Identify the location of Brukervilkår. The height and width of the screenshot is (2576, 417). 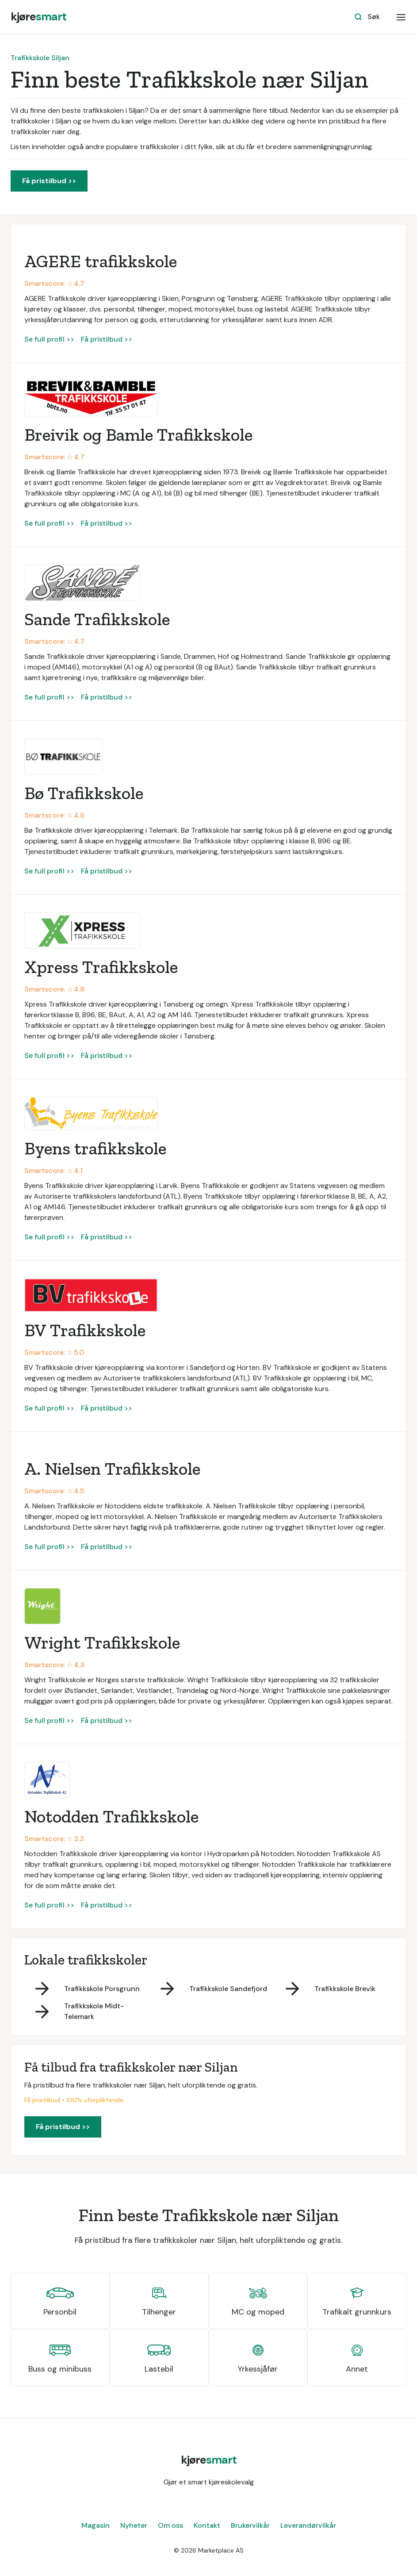
(250, 2525).